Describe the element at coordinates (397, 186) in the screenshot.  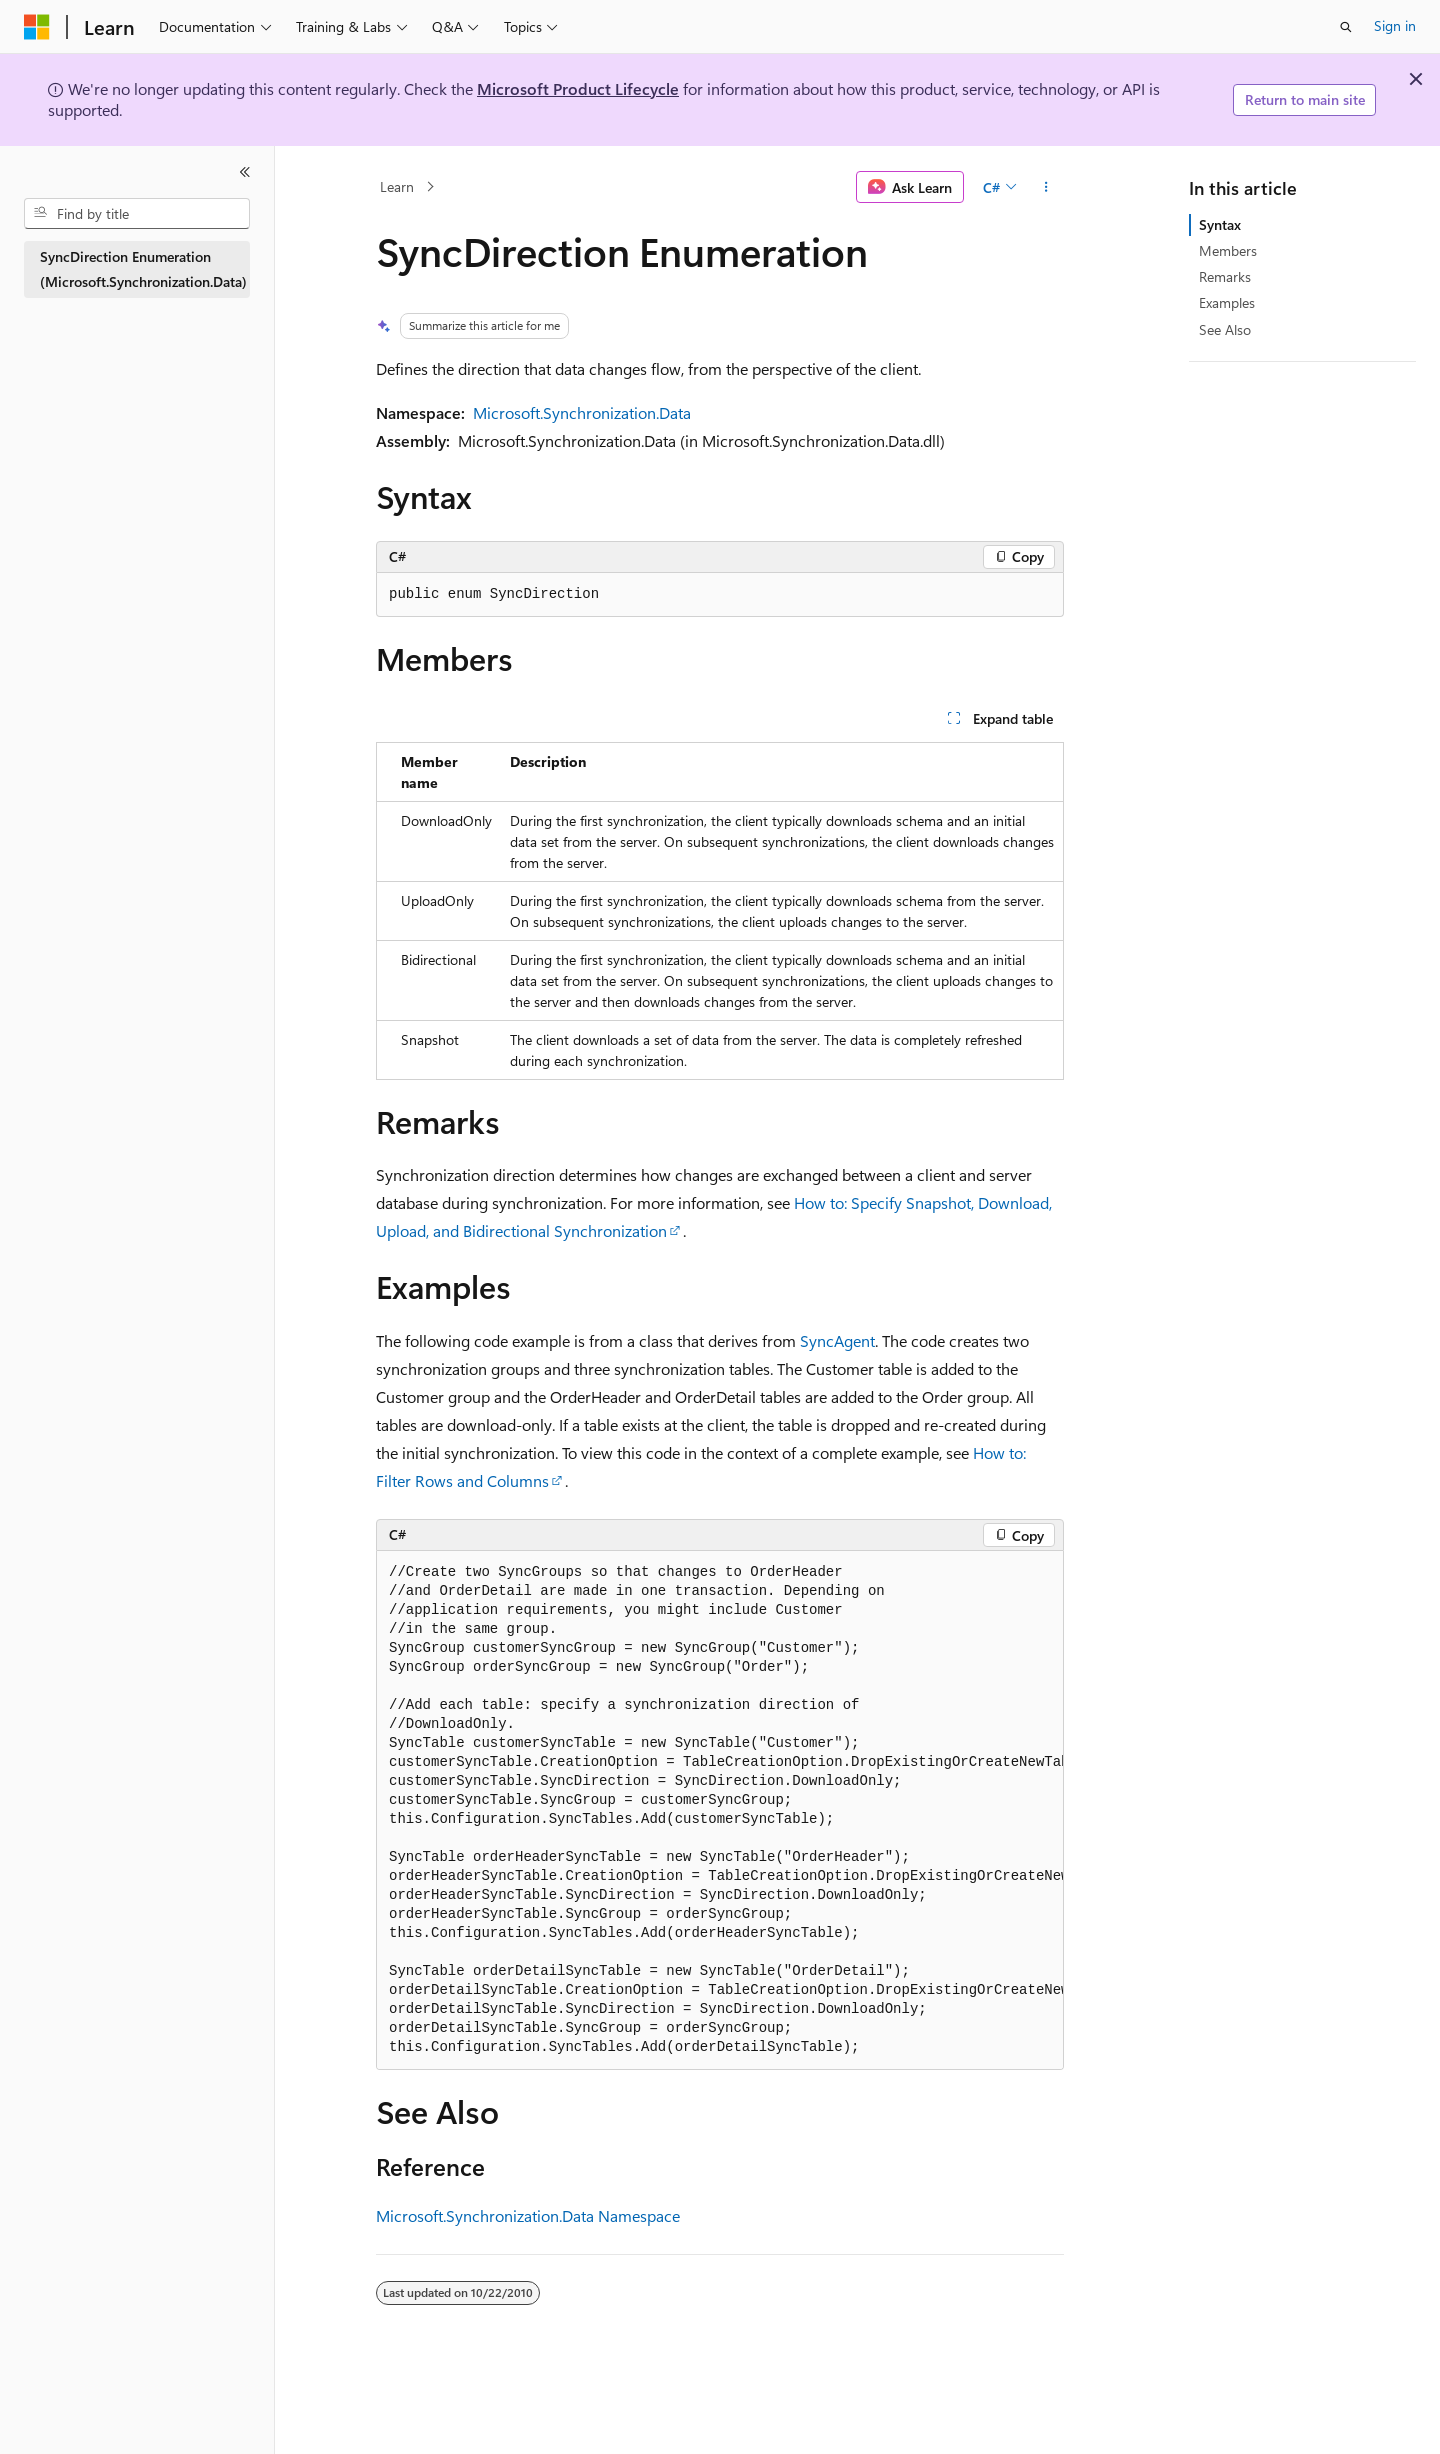
I see `Learn` at that location.